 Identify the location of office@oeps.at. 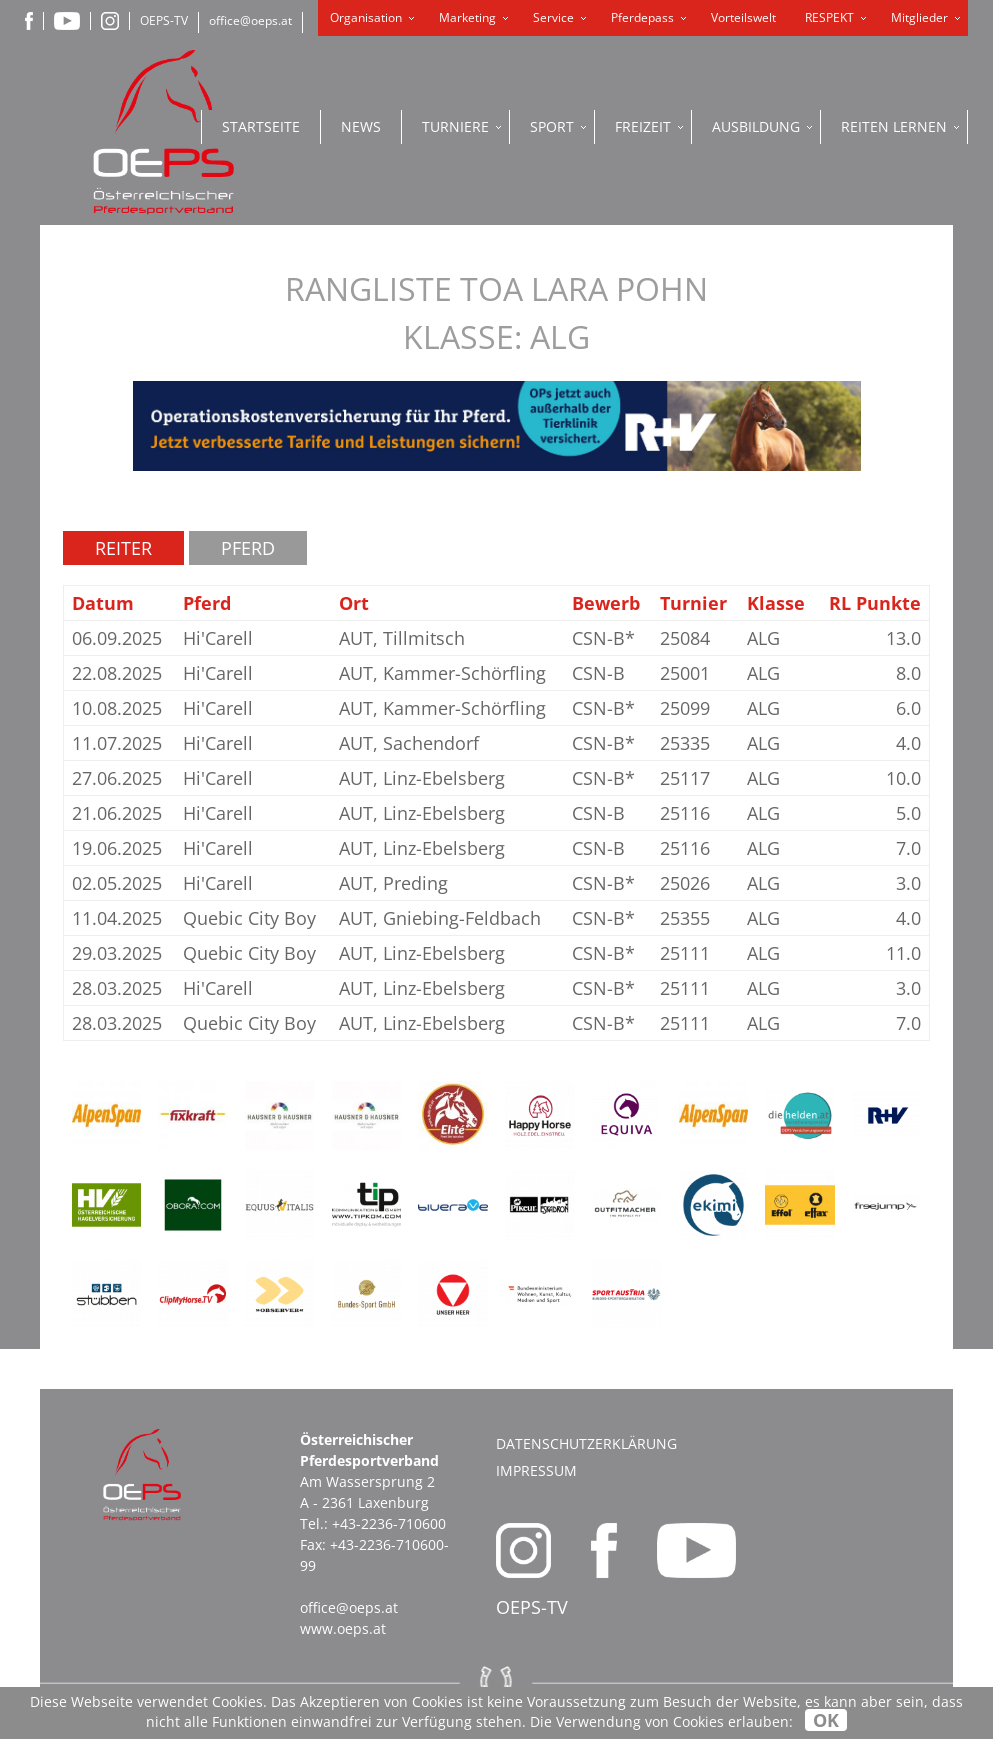
(250, 20).